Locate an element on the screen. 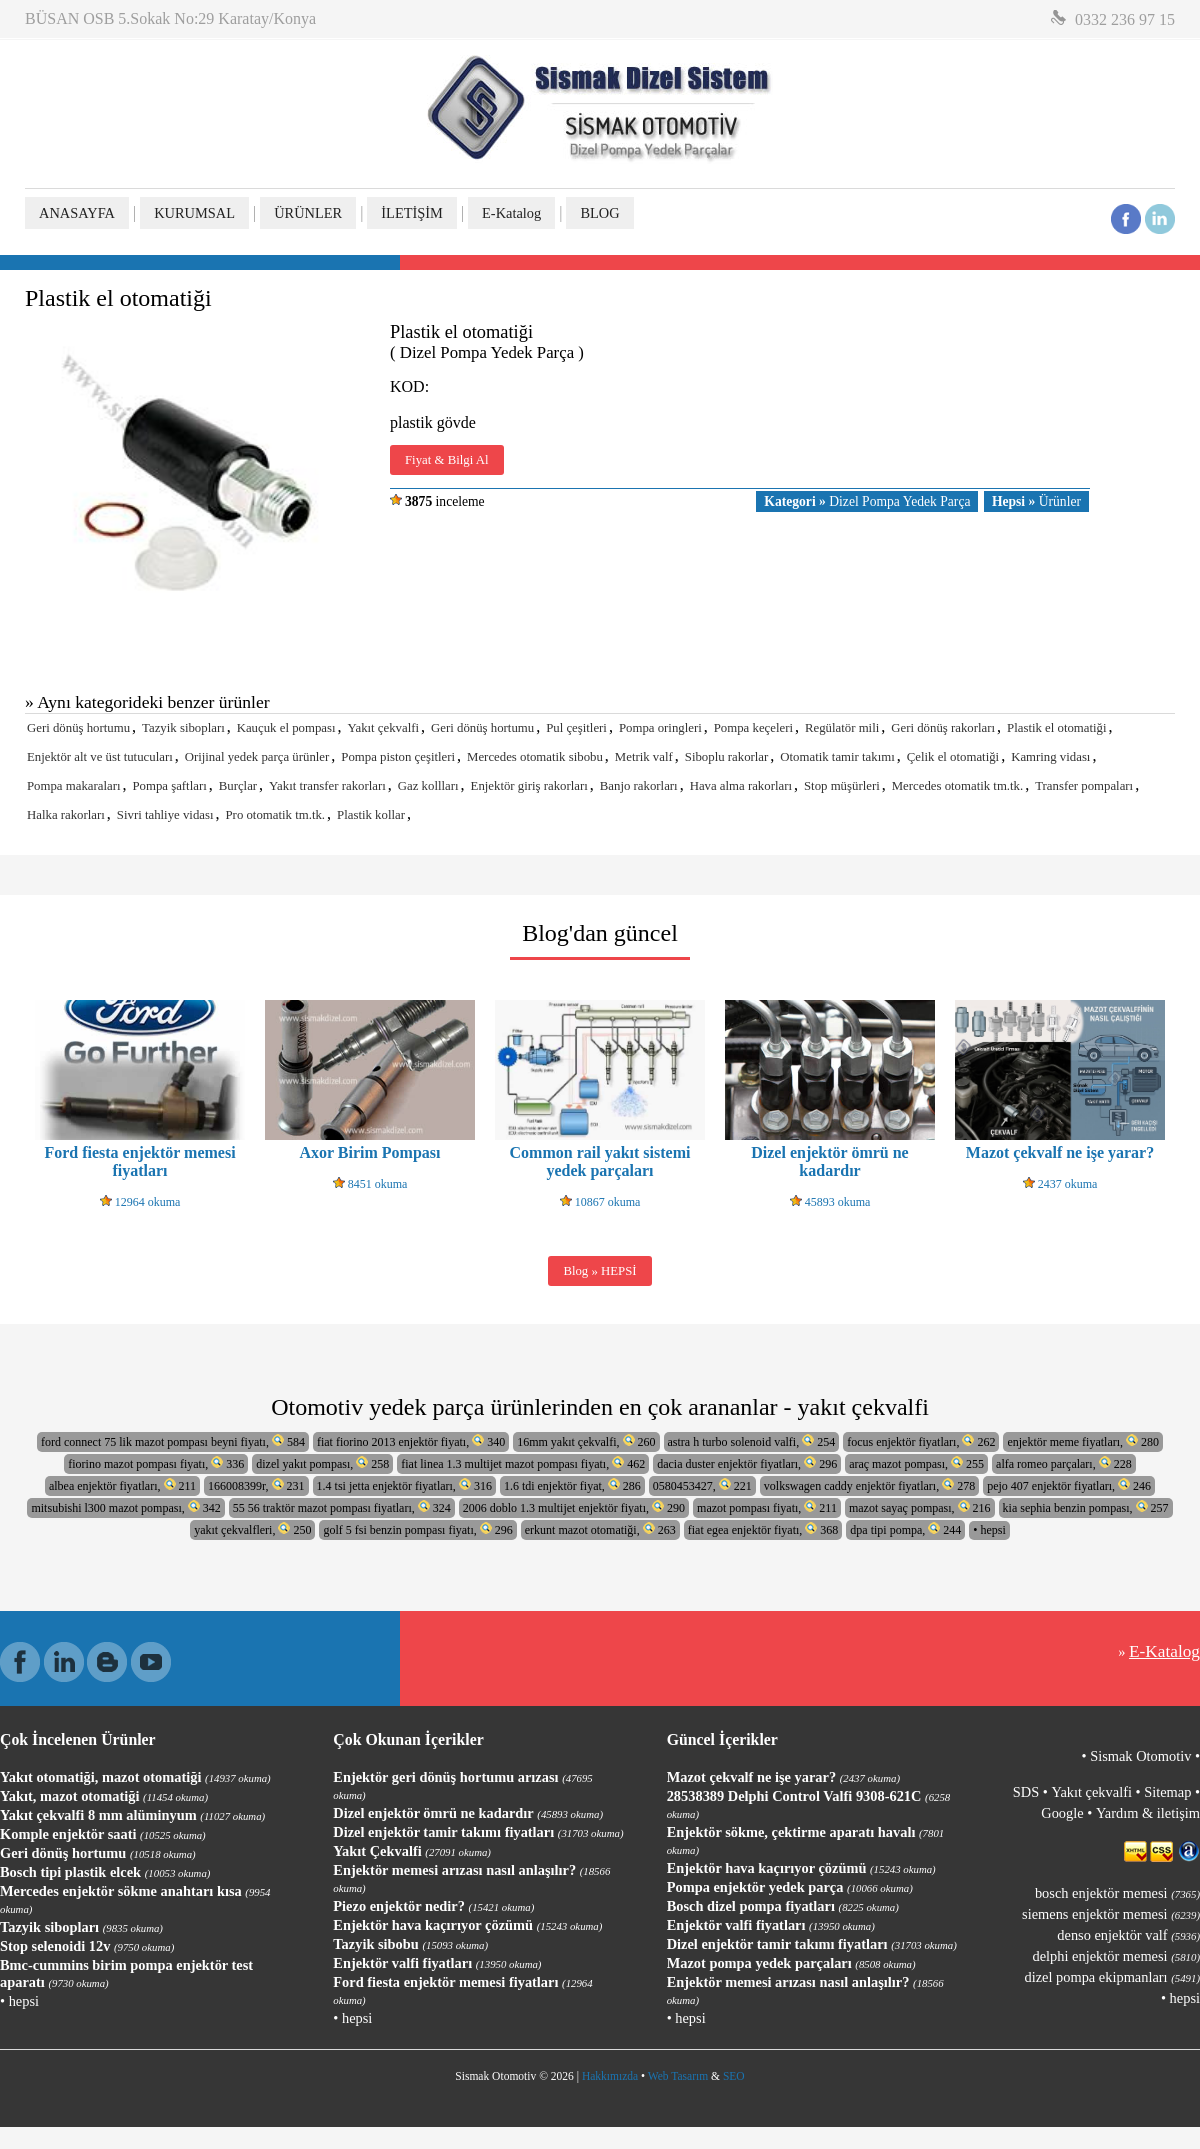 The width and height of the screenshot is (1200, 2149). pejo 407 enjektör fiyatları, 246 is located at coordinates (1069, 1485).